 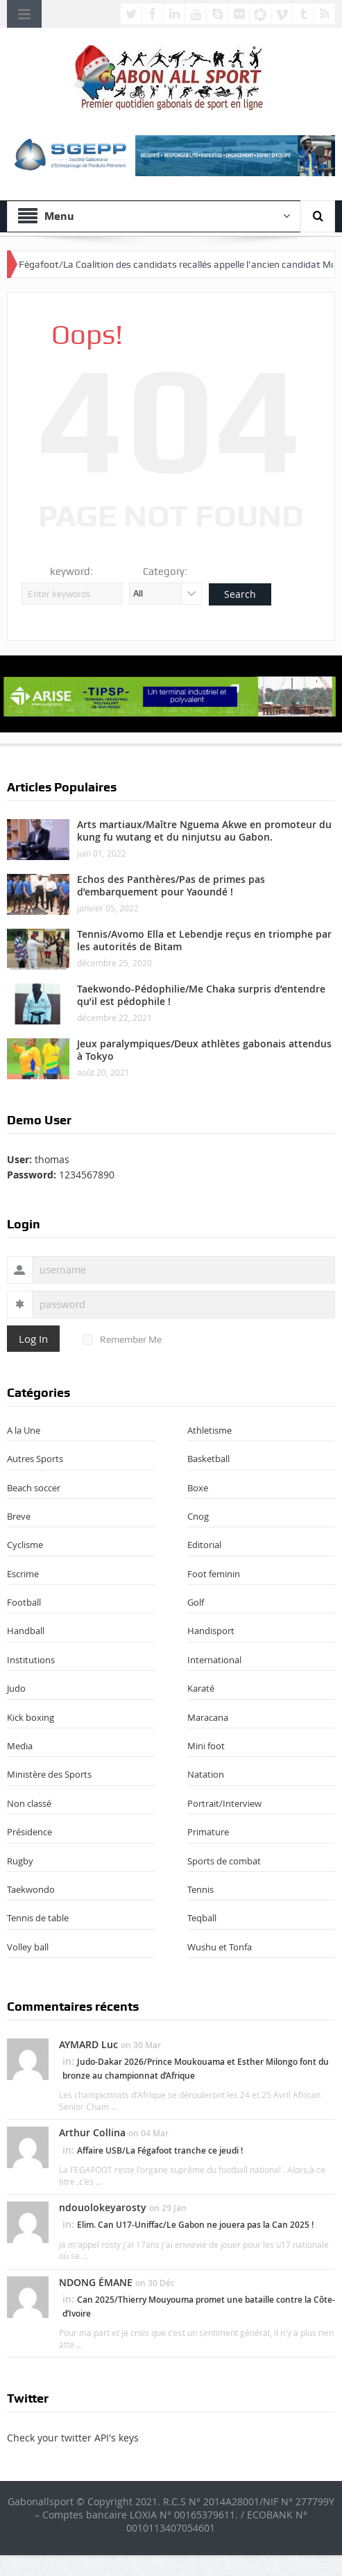 What do you see at coordinates (204, 1050) in the screenshot?
I see `Jeux paralympiques/Deux athlètes gabonais attendus à Tokyo` at bounding box center [204, 1050].